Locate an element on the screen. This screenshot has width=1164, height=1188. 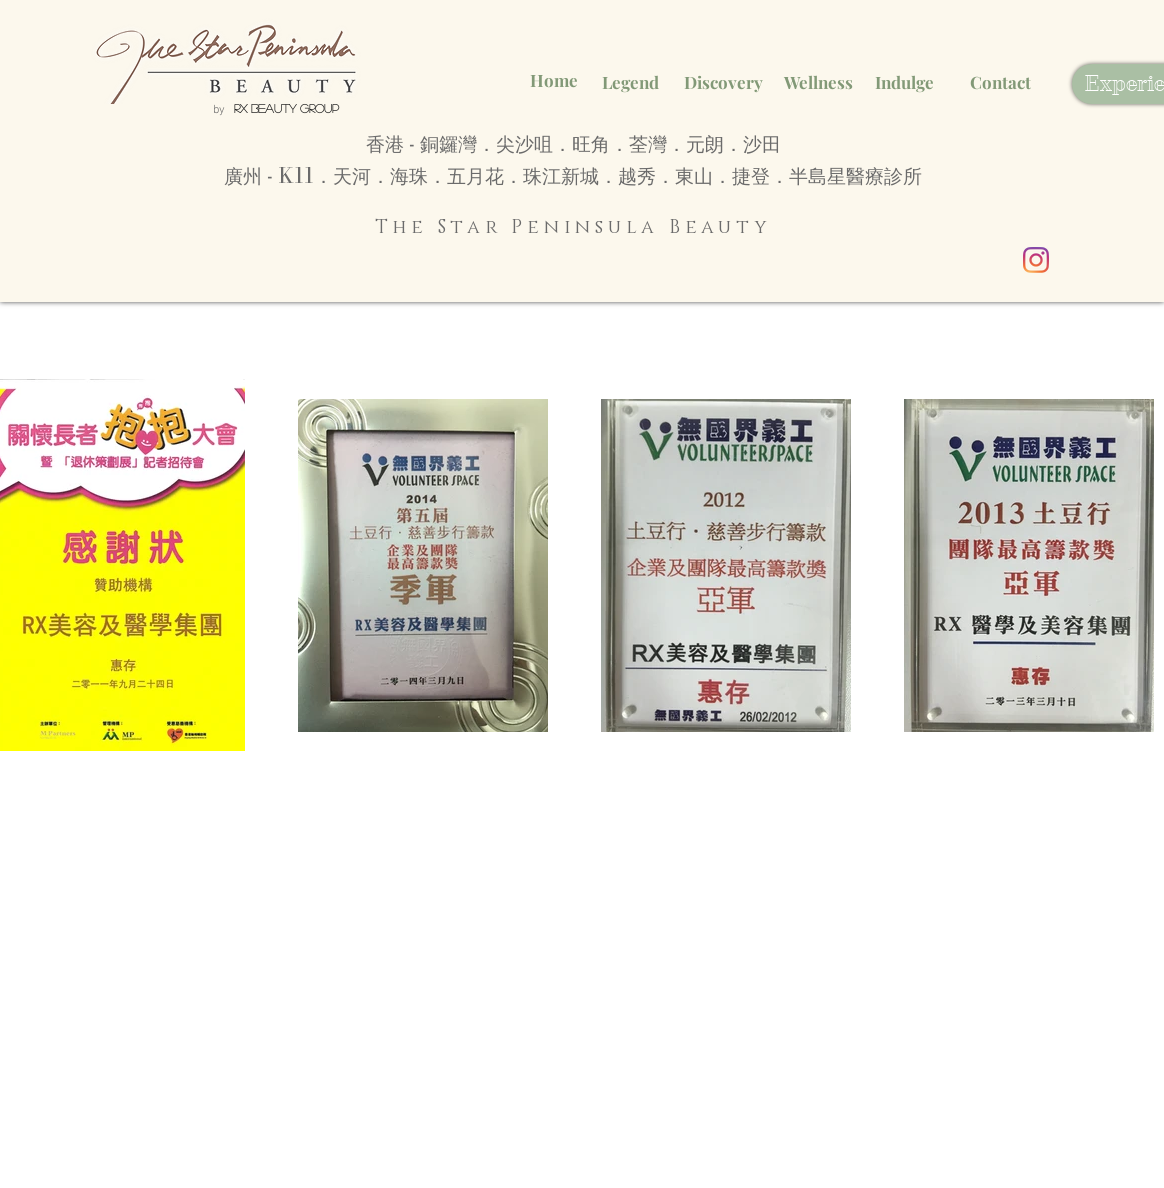
[Contact] is located at coordinates (1000, 83).